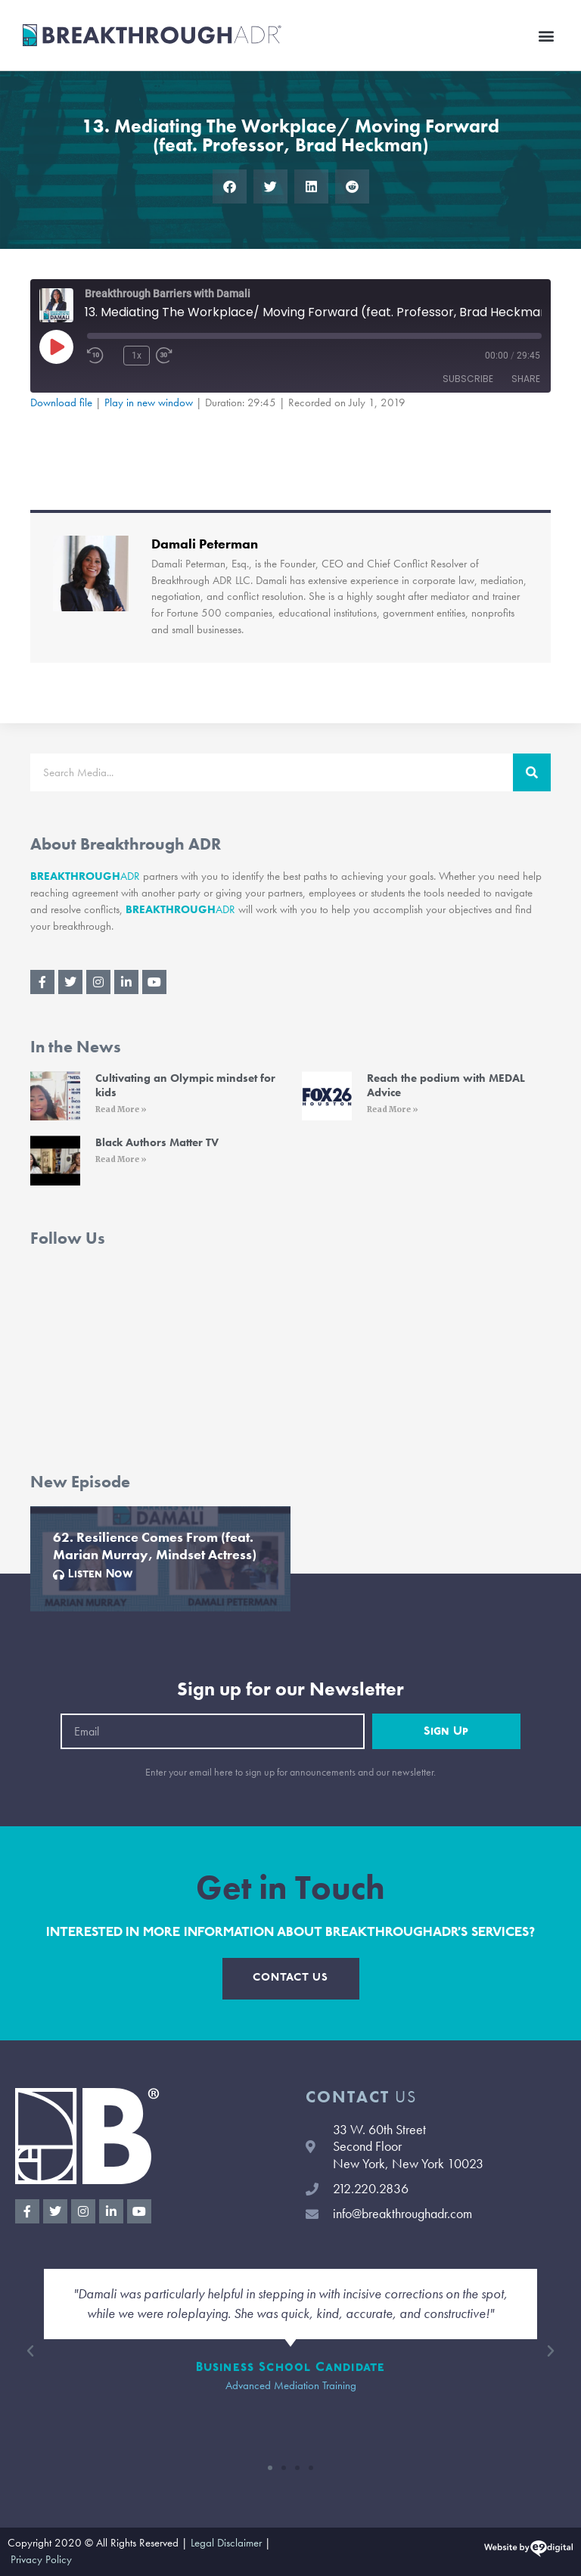 This screenshot has width=581, height=2576. What do you see at coordinates (41, 2559) in the screenshot?
I see `Privacy Policy` at bounding box center [41, 2559].